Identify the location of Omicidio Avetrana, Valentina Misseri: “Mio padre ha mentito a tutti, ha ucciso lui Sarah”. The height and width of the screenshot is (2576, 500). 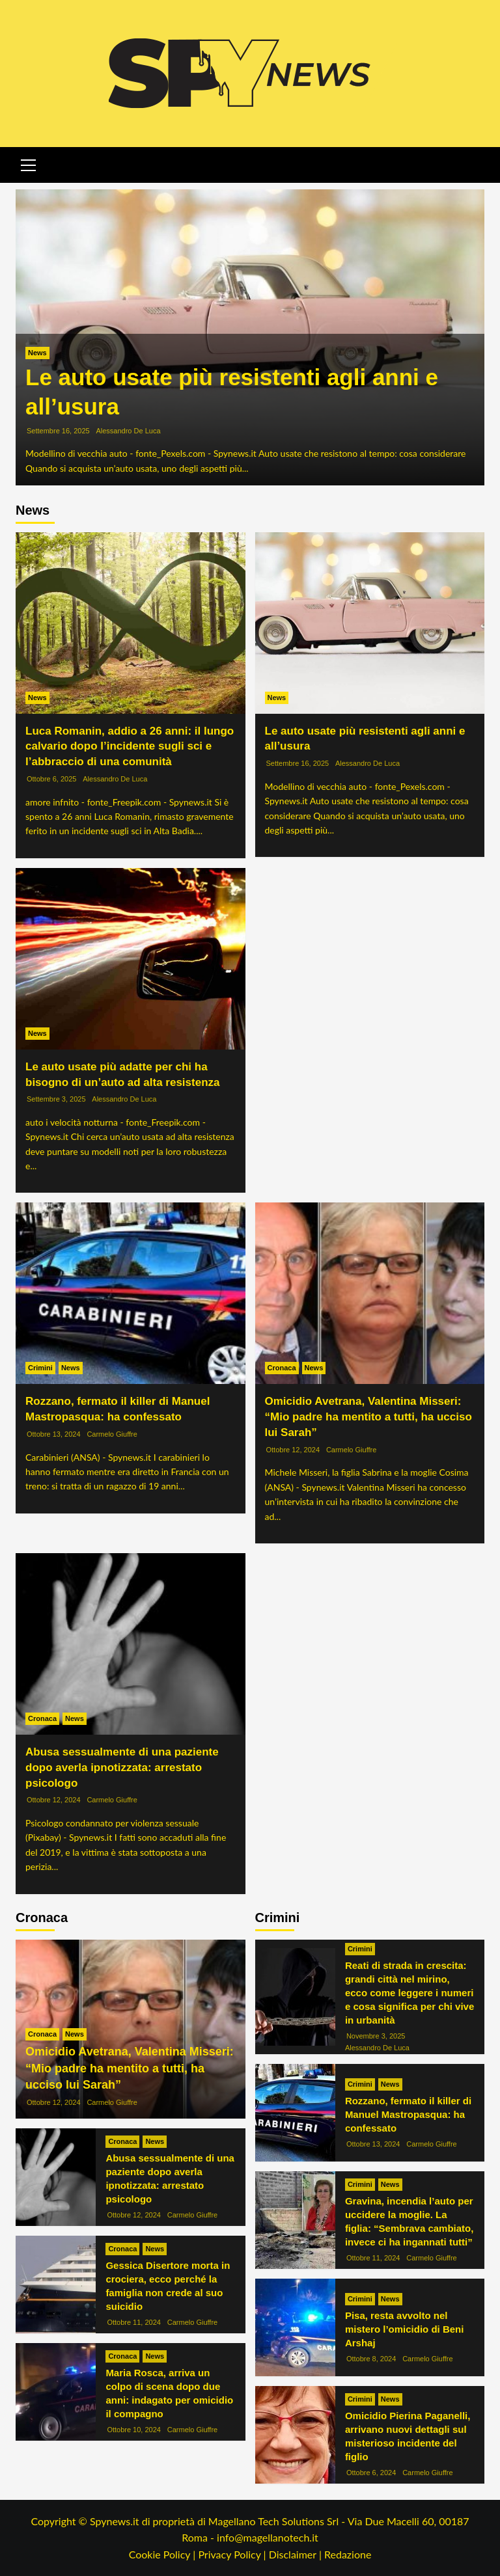
(368, 1417).